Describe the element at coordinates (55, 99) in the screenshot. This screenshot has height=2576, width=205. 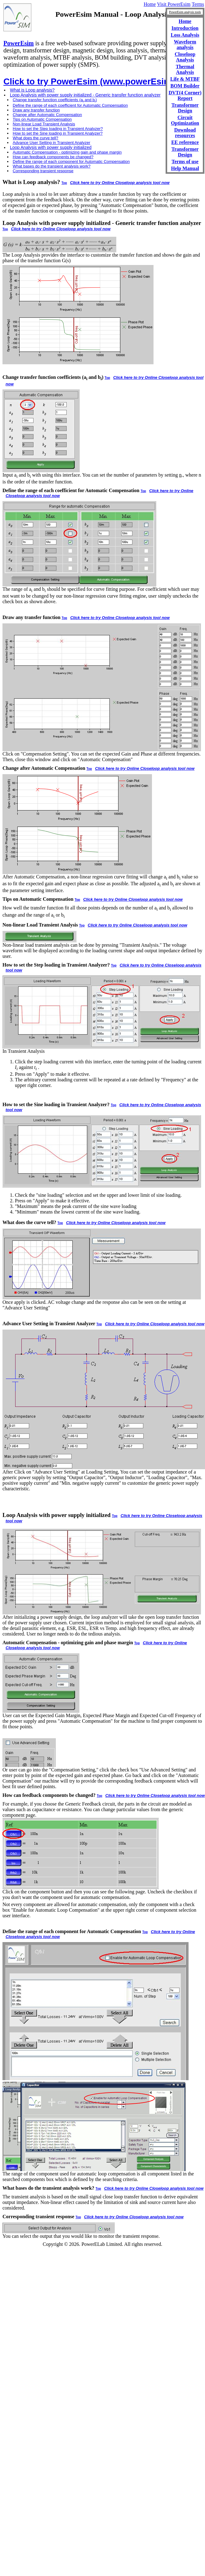
I see `Change transfer function coefficients (a and b)` at that location.